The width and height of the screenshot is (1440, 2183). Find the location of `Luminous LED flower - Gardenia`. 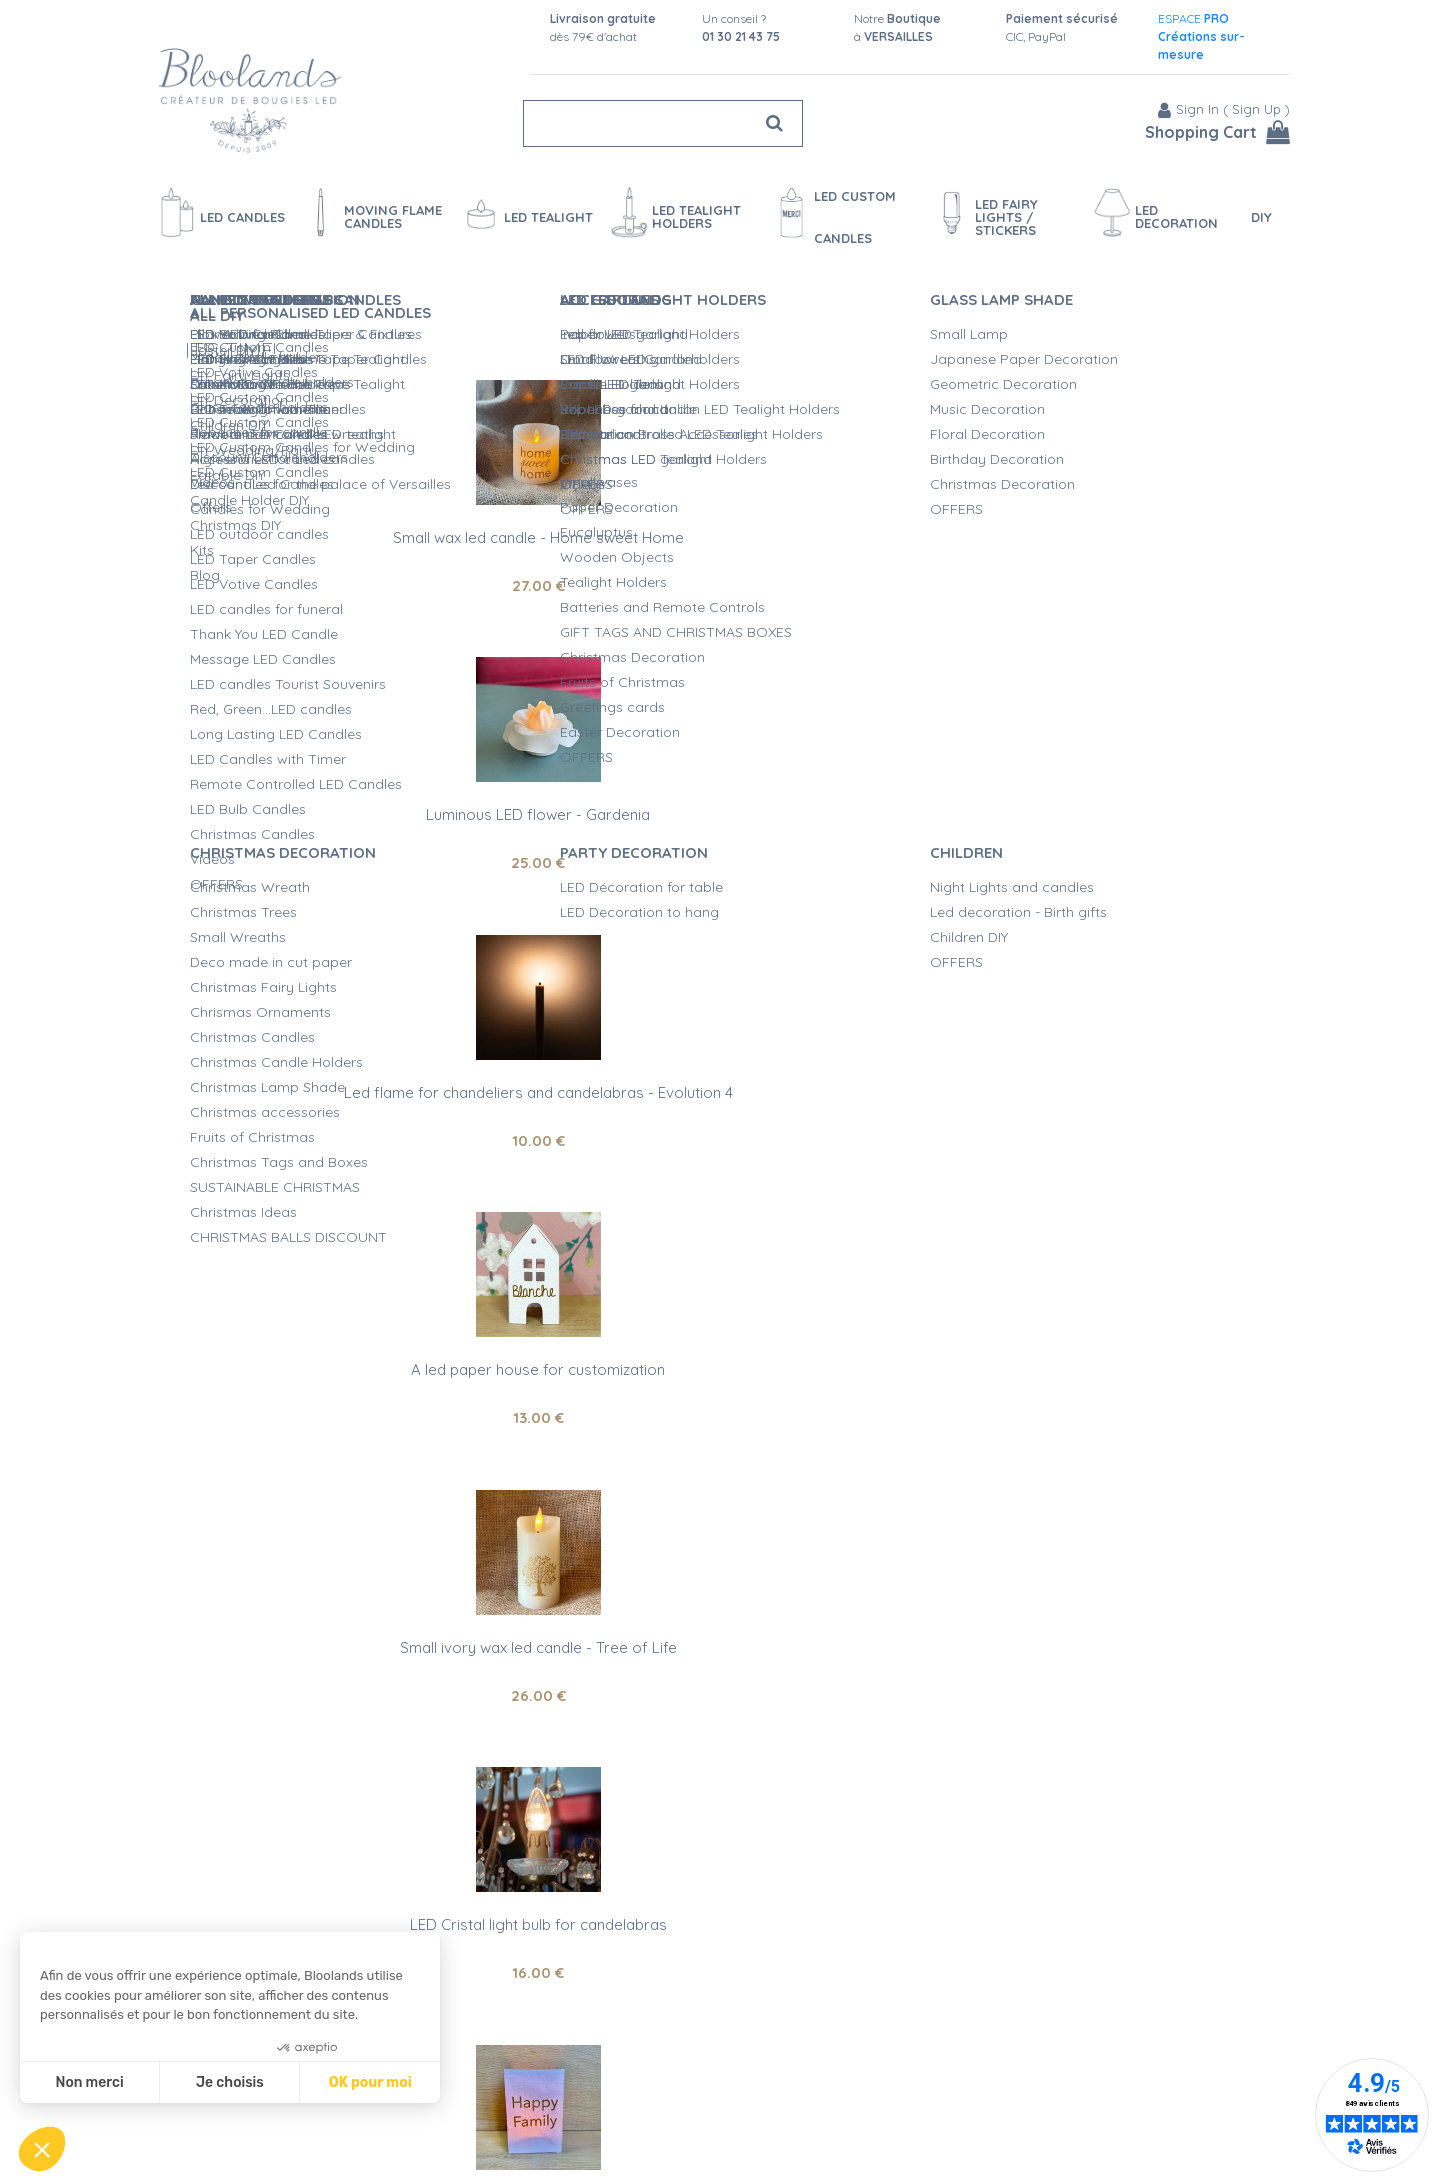

Luminous LED flower - Gardenia is located at coordinates (720, 512).